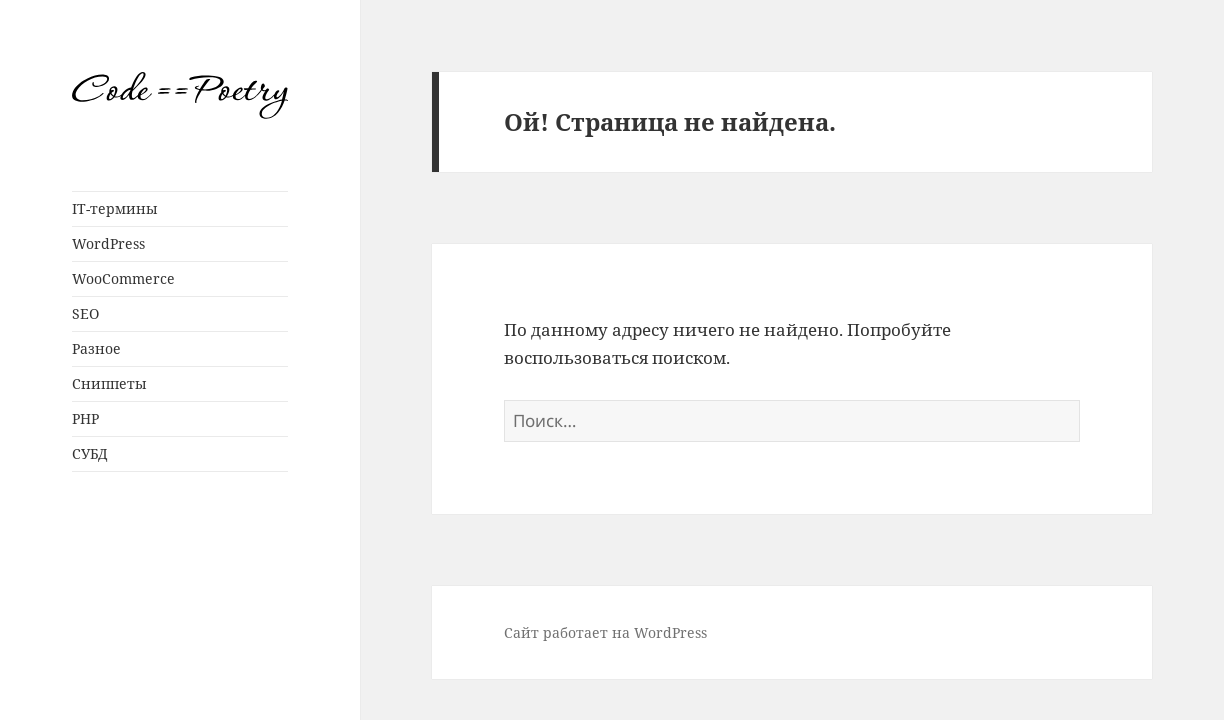 The width and height of the screenshot is (1224, 720). What do you see at coordinates (90, 453) in the screenshot?
I see `СУБД` at bounding box center [90, 453].